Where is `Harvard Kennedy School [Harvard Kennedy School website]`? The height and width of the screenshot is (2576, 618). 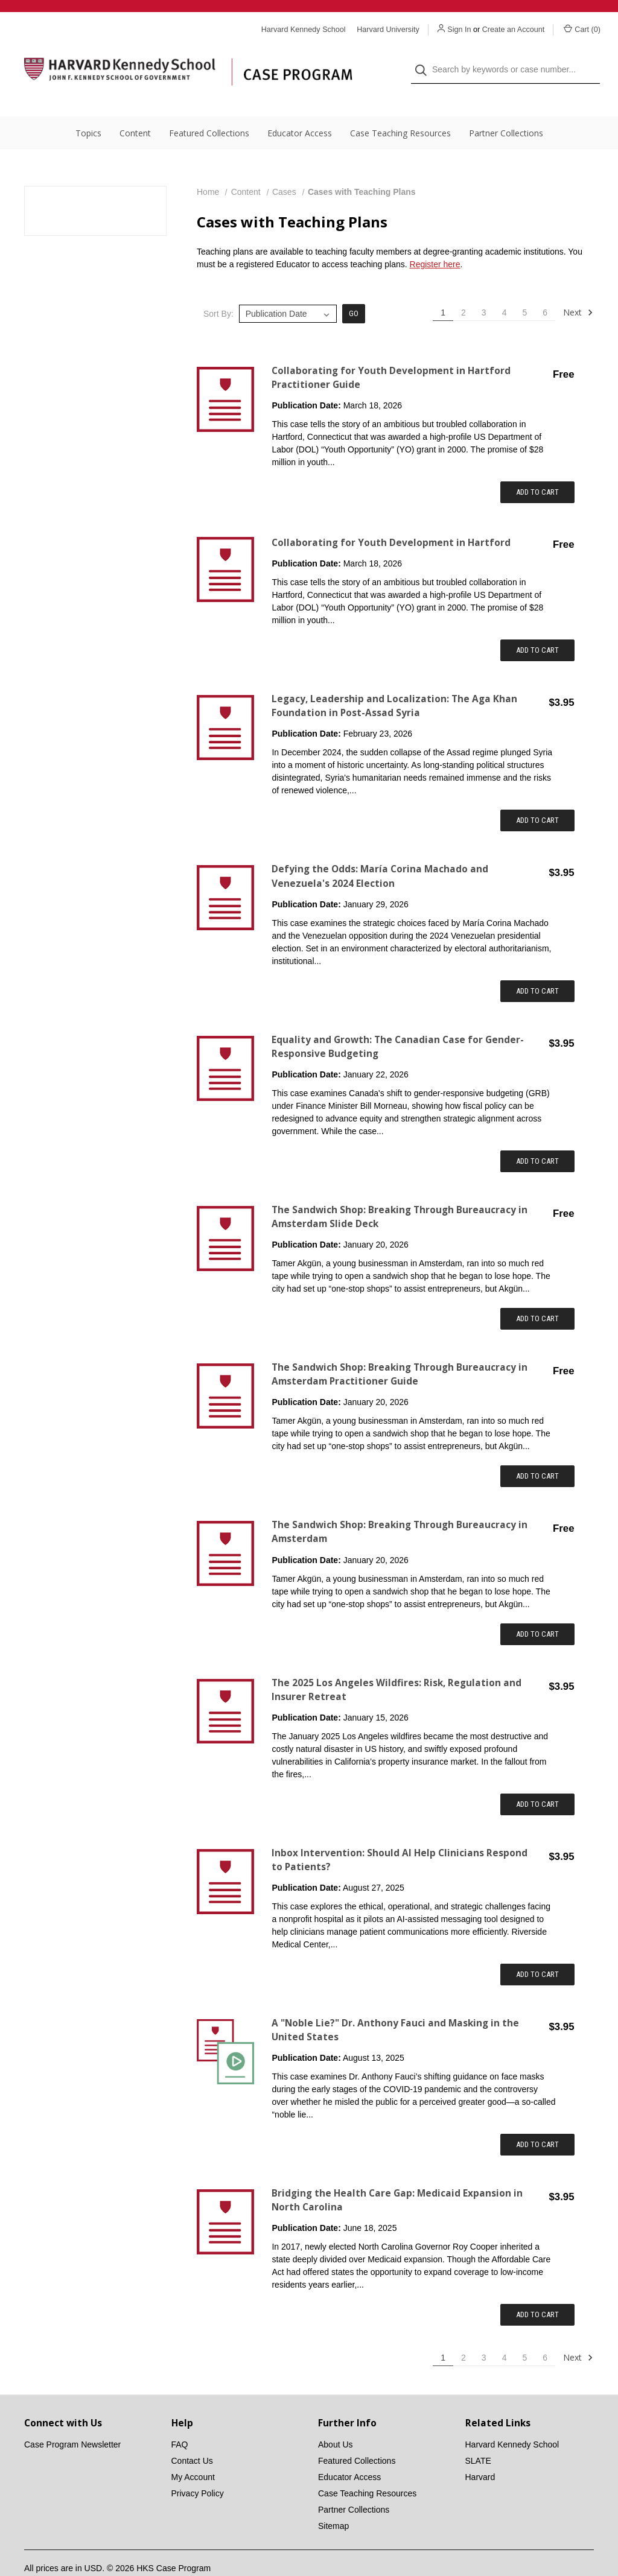
Harvard Kennedy School [Harvard Kennedy School website] is located at coordinates (303, 29).